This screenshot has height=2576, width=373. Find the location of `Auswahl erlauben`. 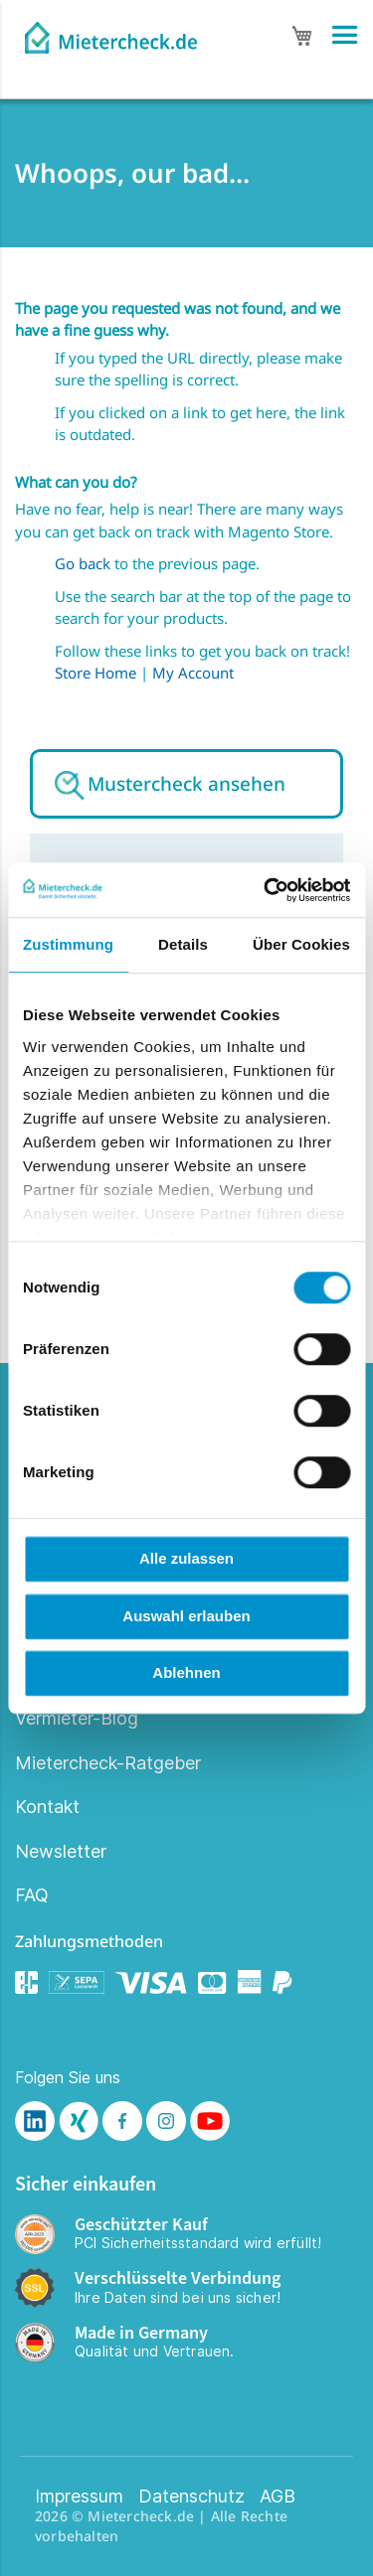

Auswahl erlauben is located at coordinates (186, 1615).